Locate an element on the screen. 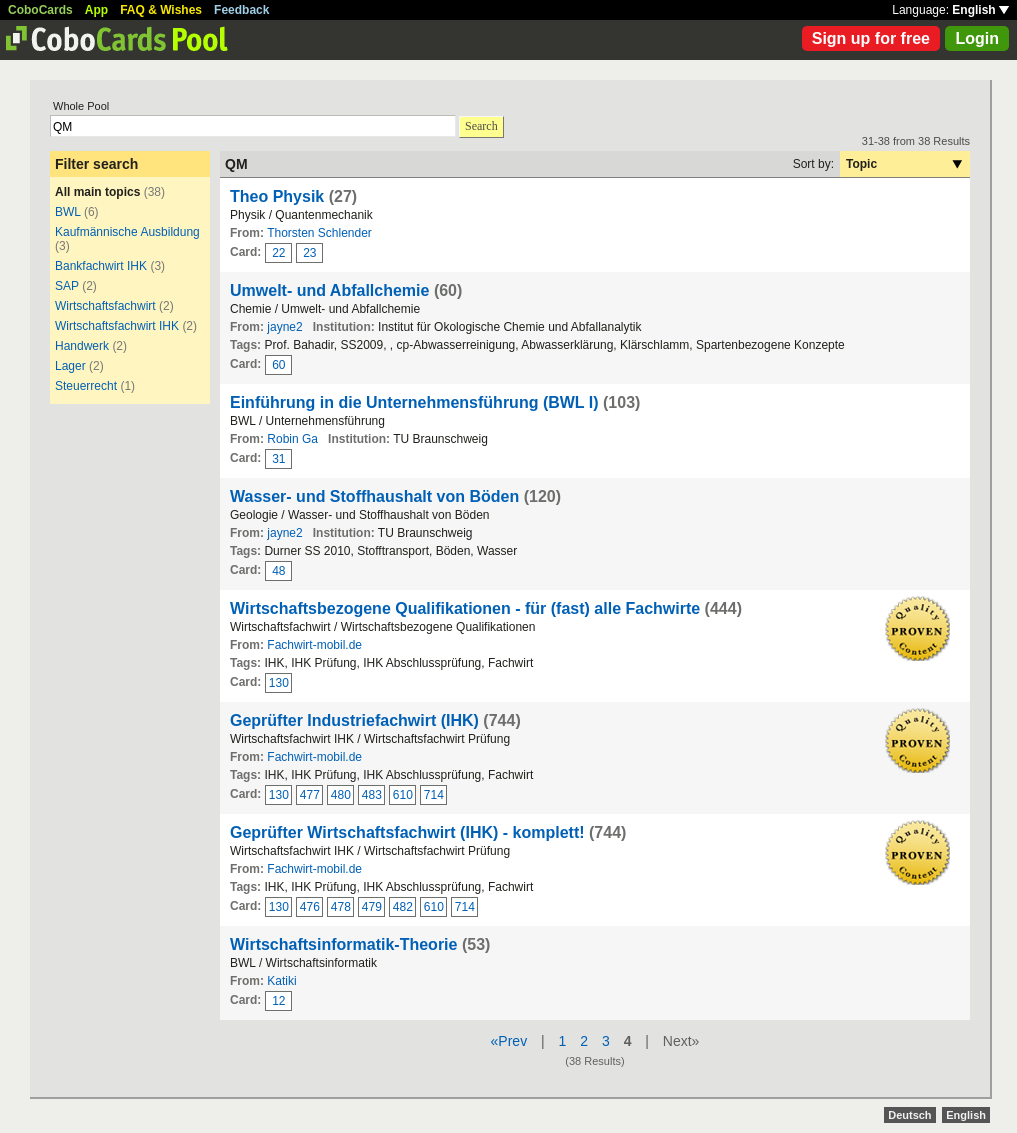 The width and height of the screenshot is (1017, 1133). Lager is located at coordinates (70, 366).